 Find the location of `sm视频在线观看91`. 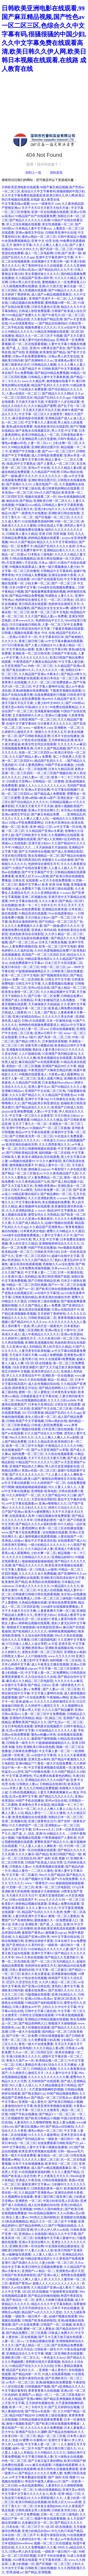

sm视频在线观看91 is located at coordinates (22, 1161).